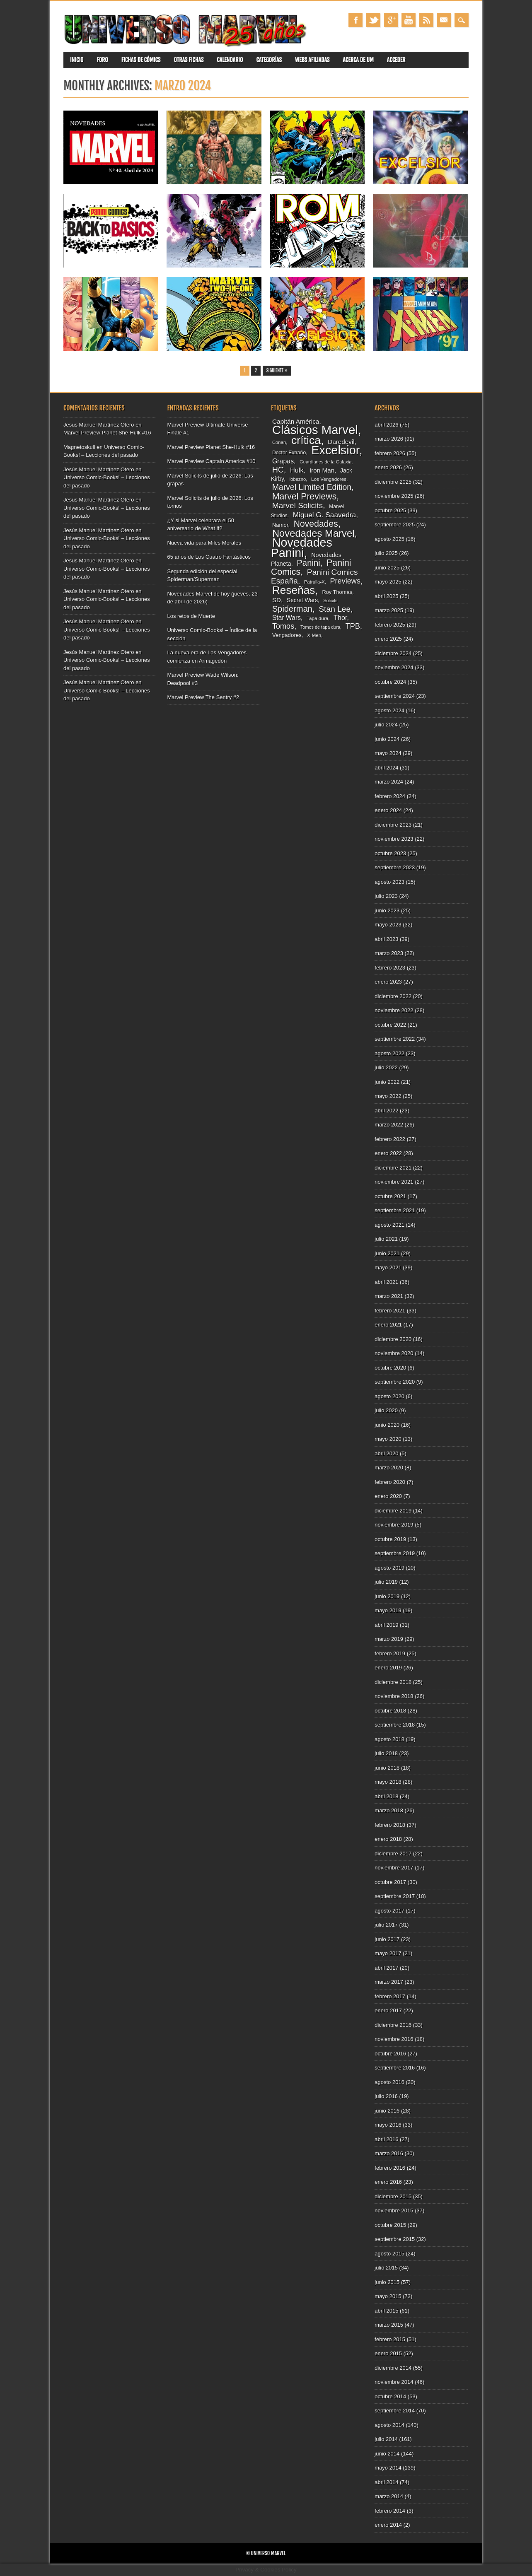  I want to click on Conan [Conan (77 elementos)], so click(279, 442).